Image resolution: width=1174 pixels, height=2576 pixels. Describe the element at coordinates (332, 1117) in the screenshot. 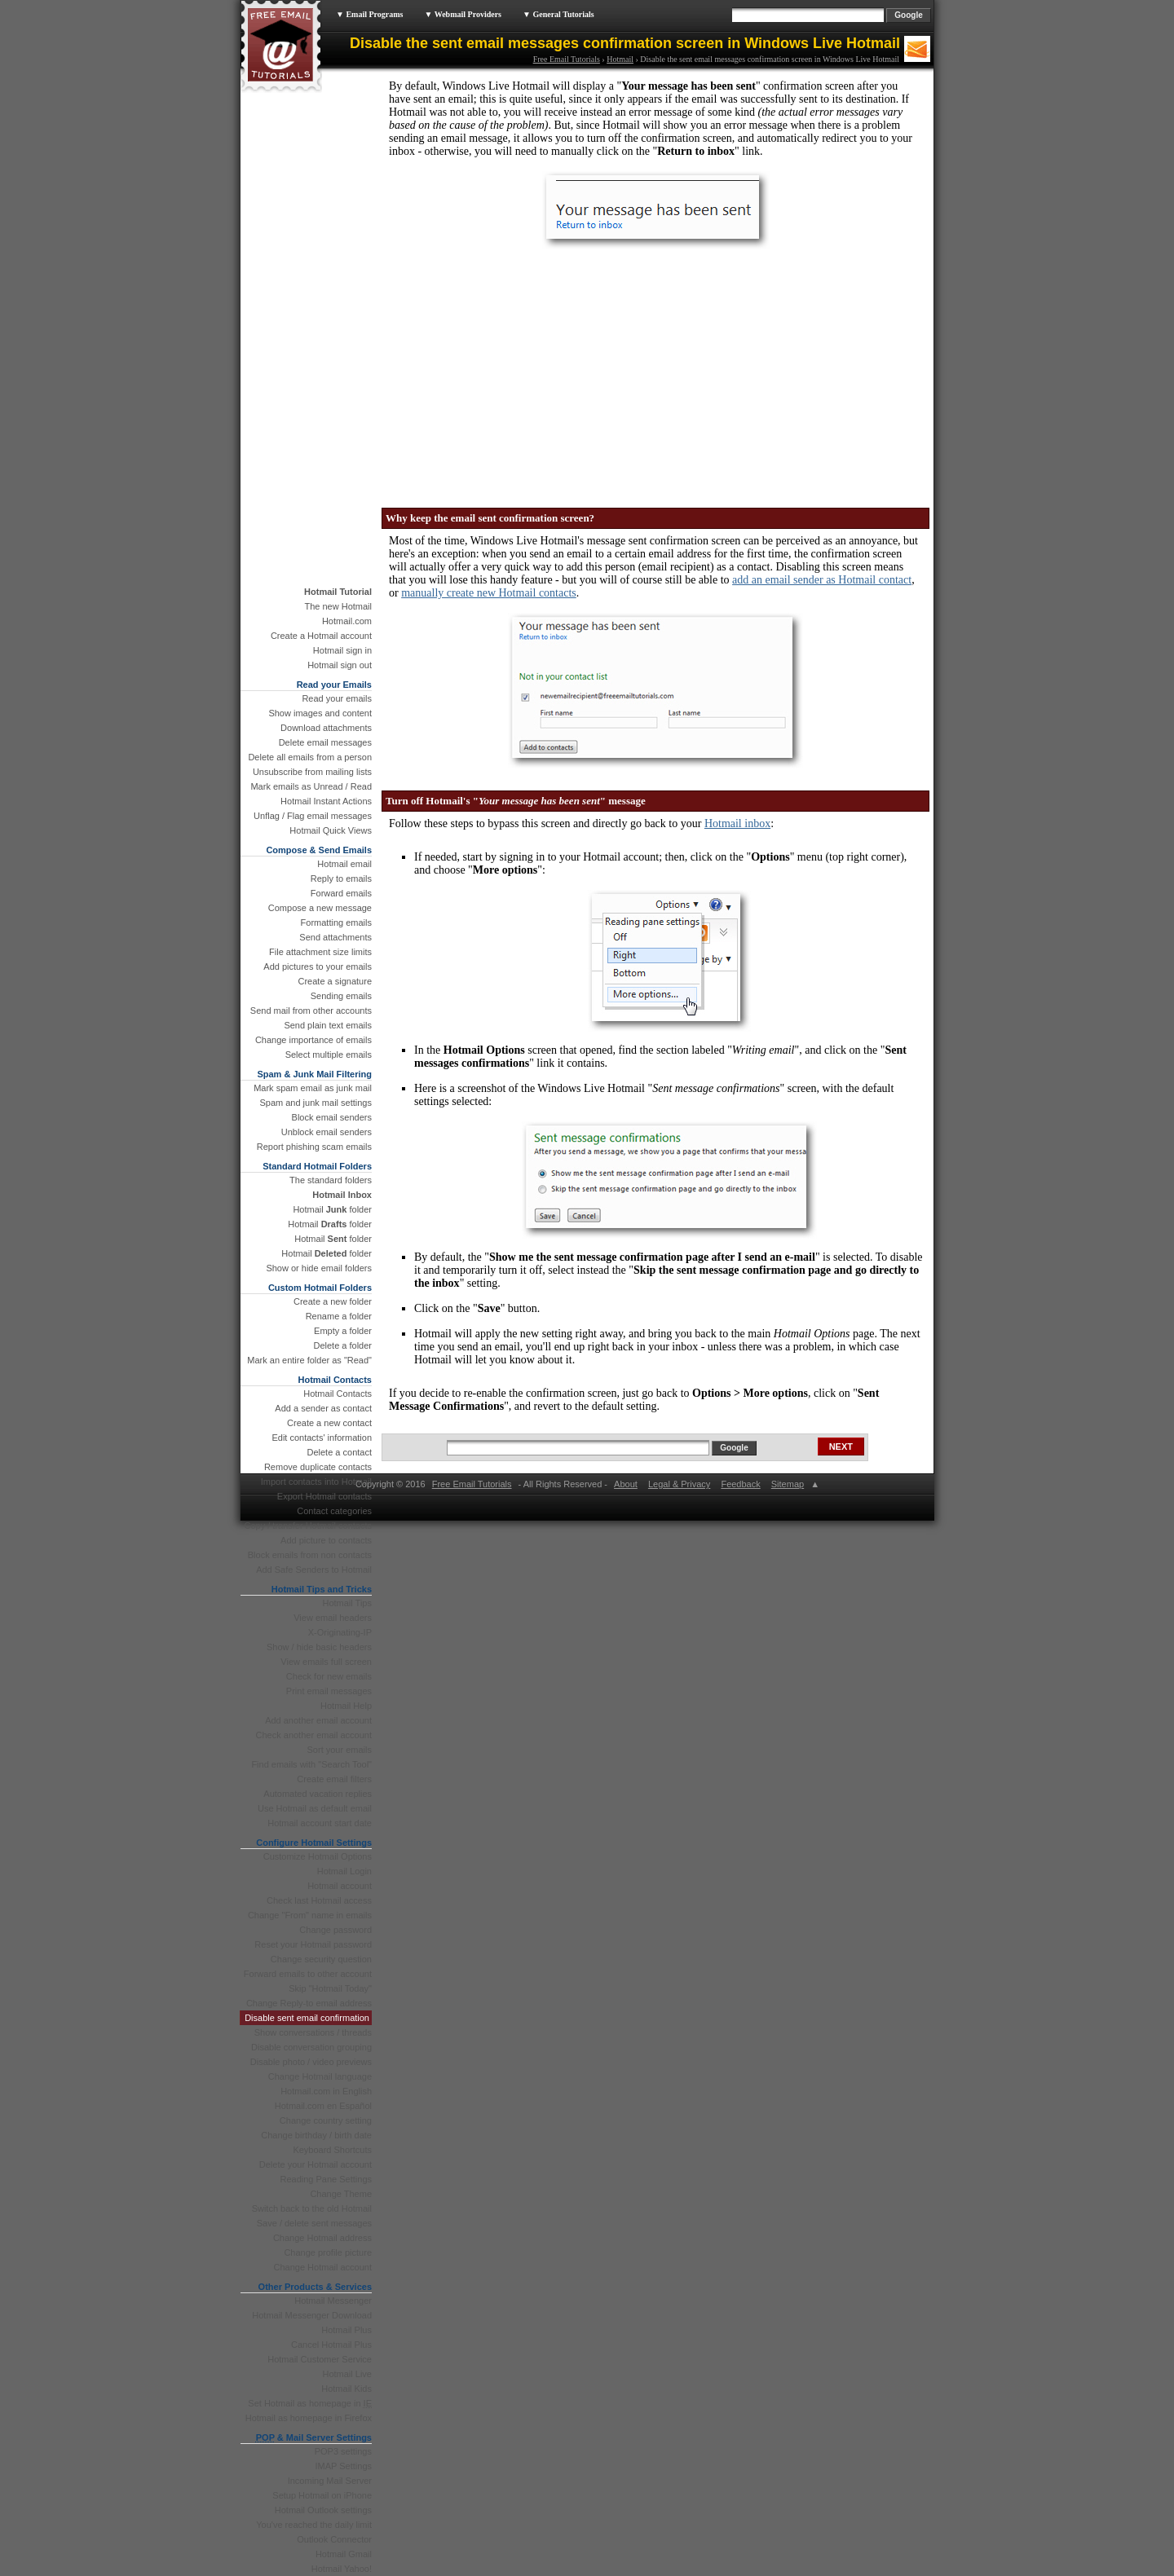

I see `Block email senders` at that location.